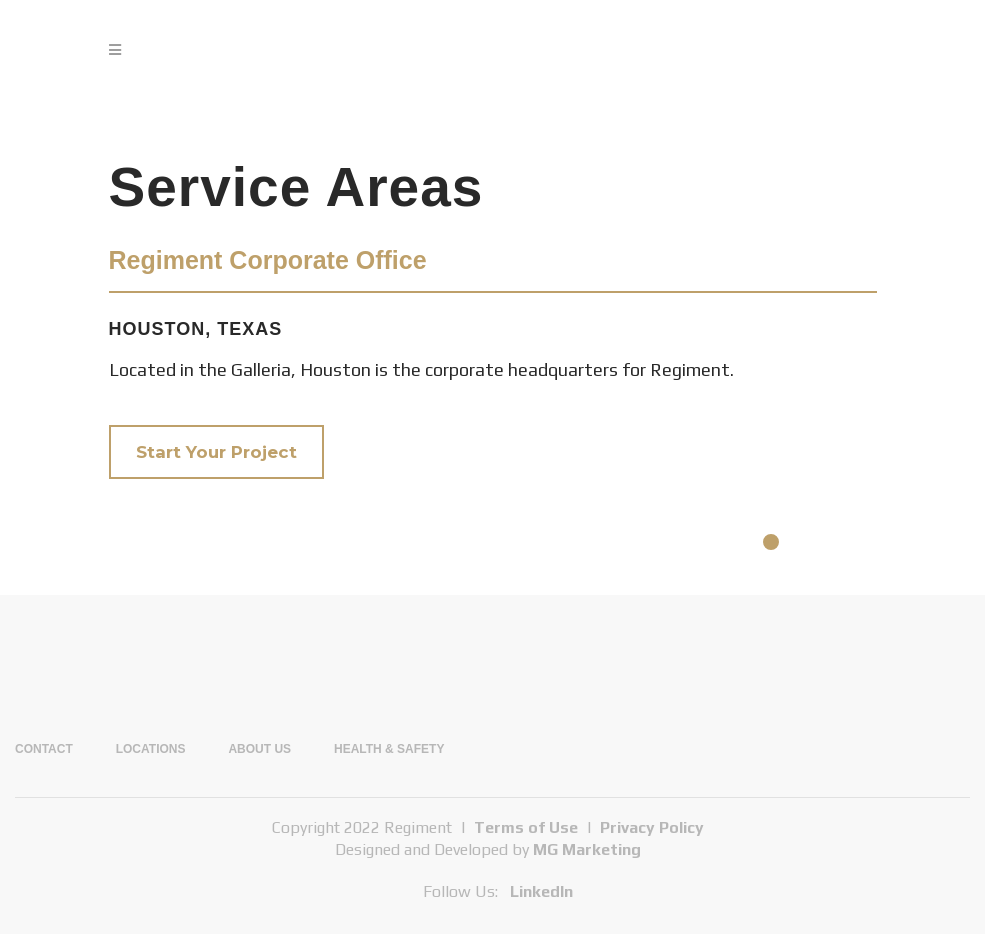 Image resolution: width=985 pixels, height=934 pixels. Describe the element at coordinates (151, 749) in the screenshot. I see `Locations` at that location.